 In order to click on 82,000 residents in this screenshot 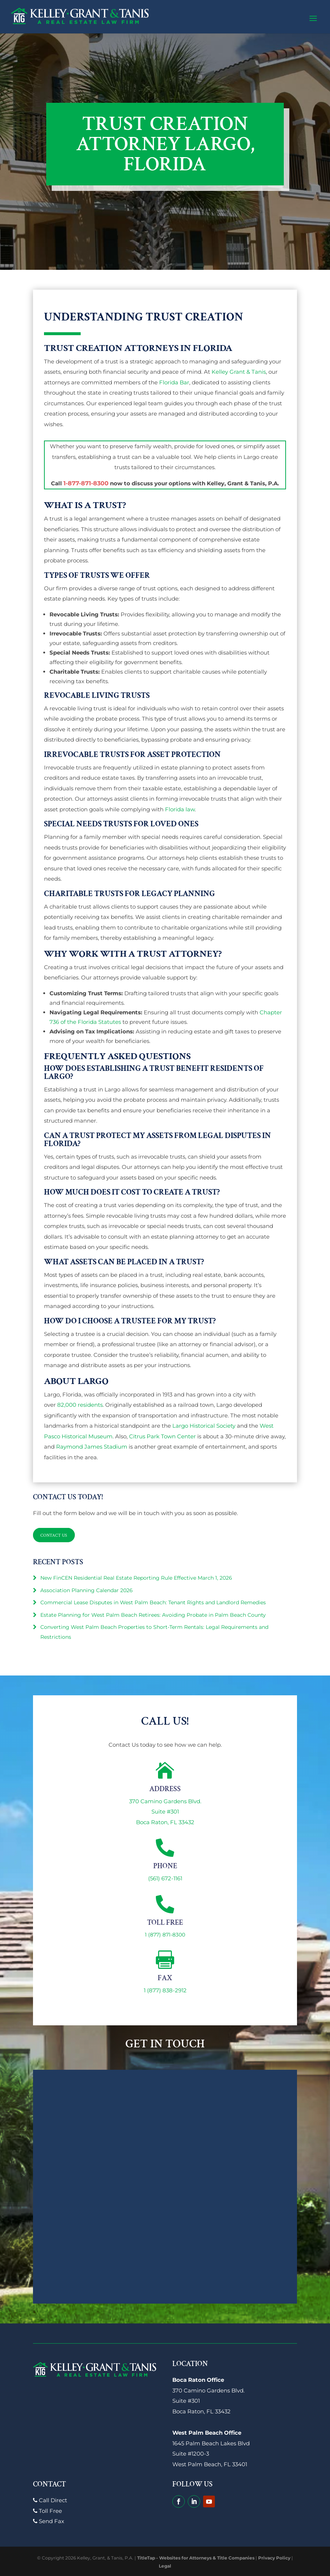, I will do `click(80, 1404)`.